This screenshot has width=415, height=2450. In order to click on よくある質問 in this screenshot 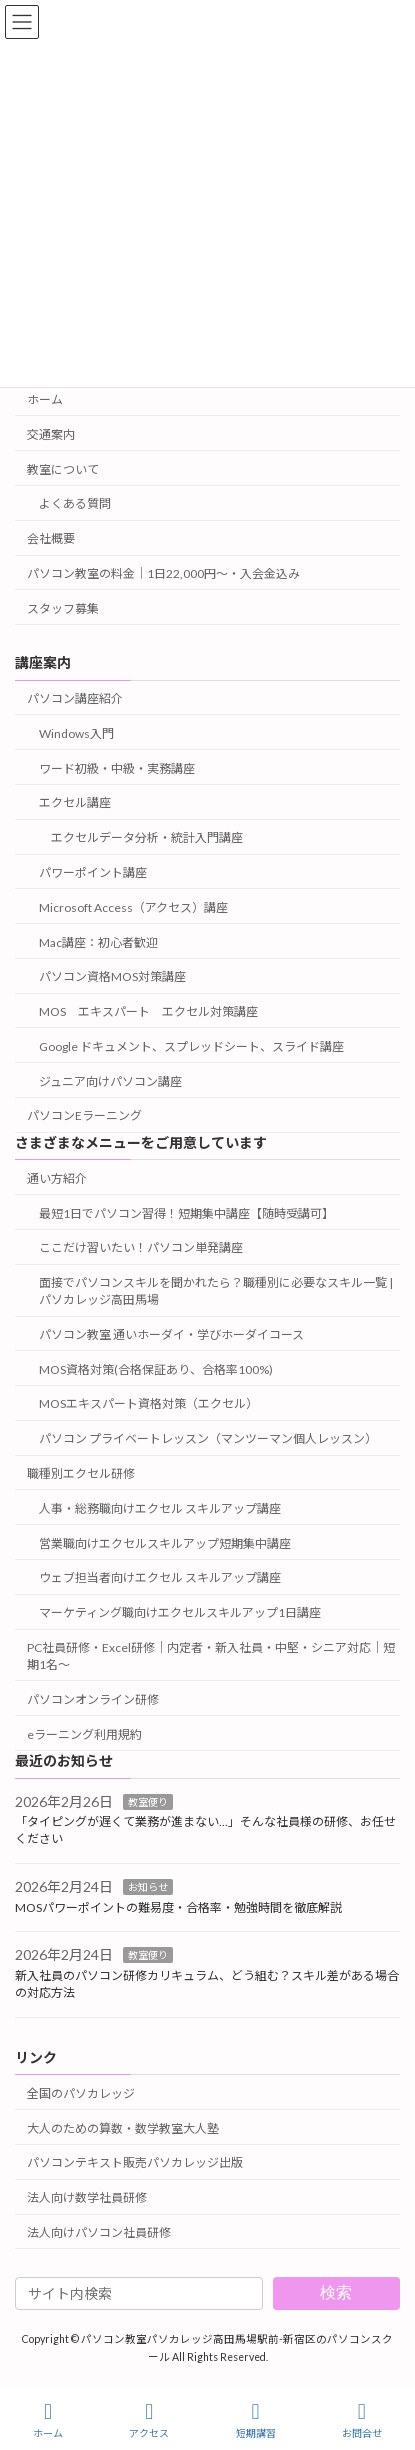, I will do `click(75, 503)`.